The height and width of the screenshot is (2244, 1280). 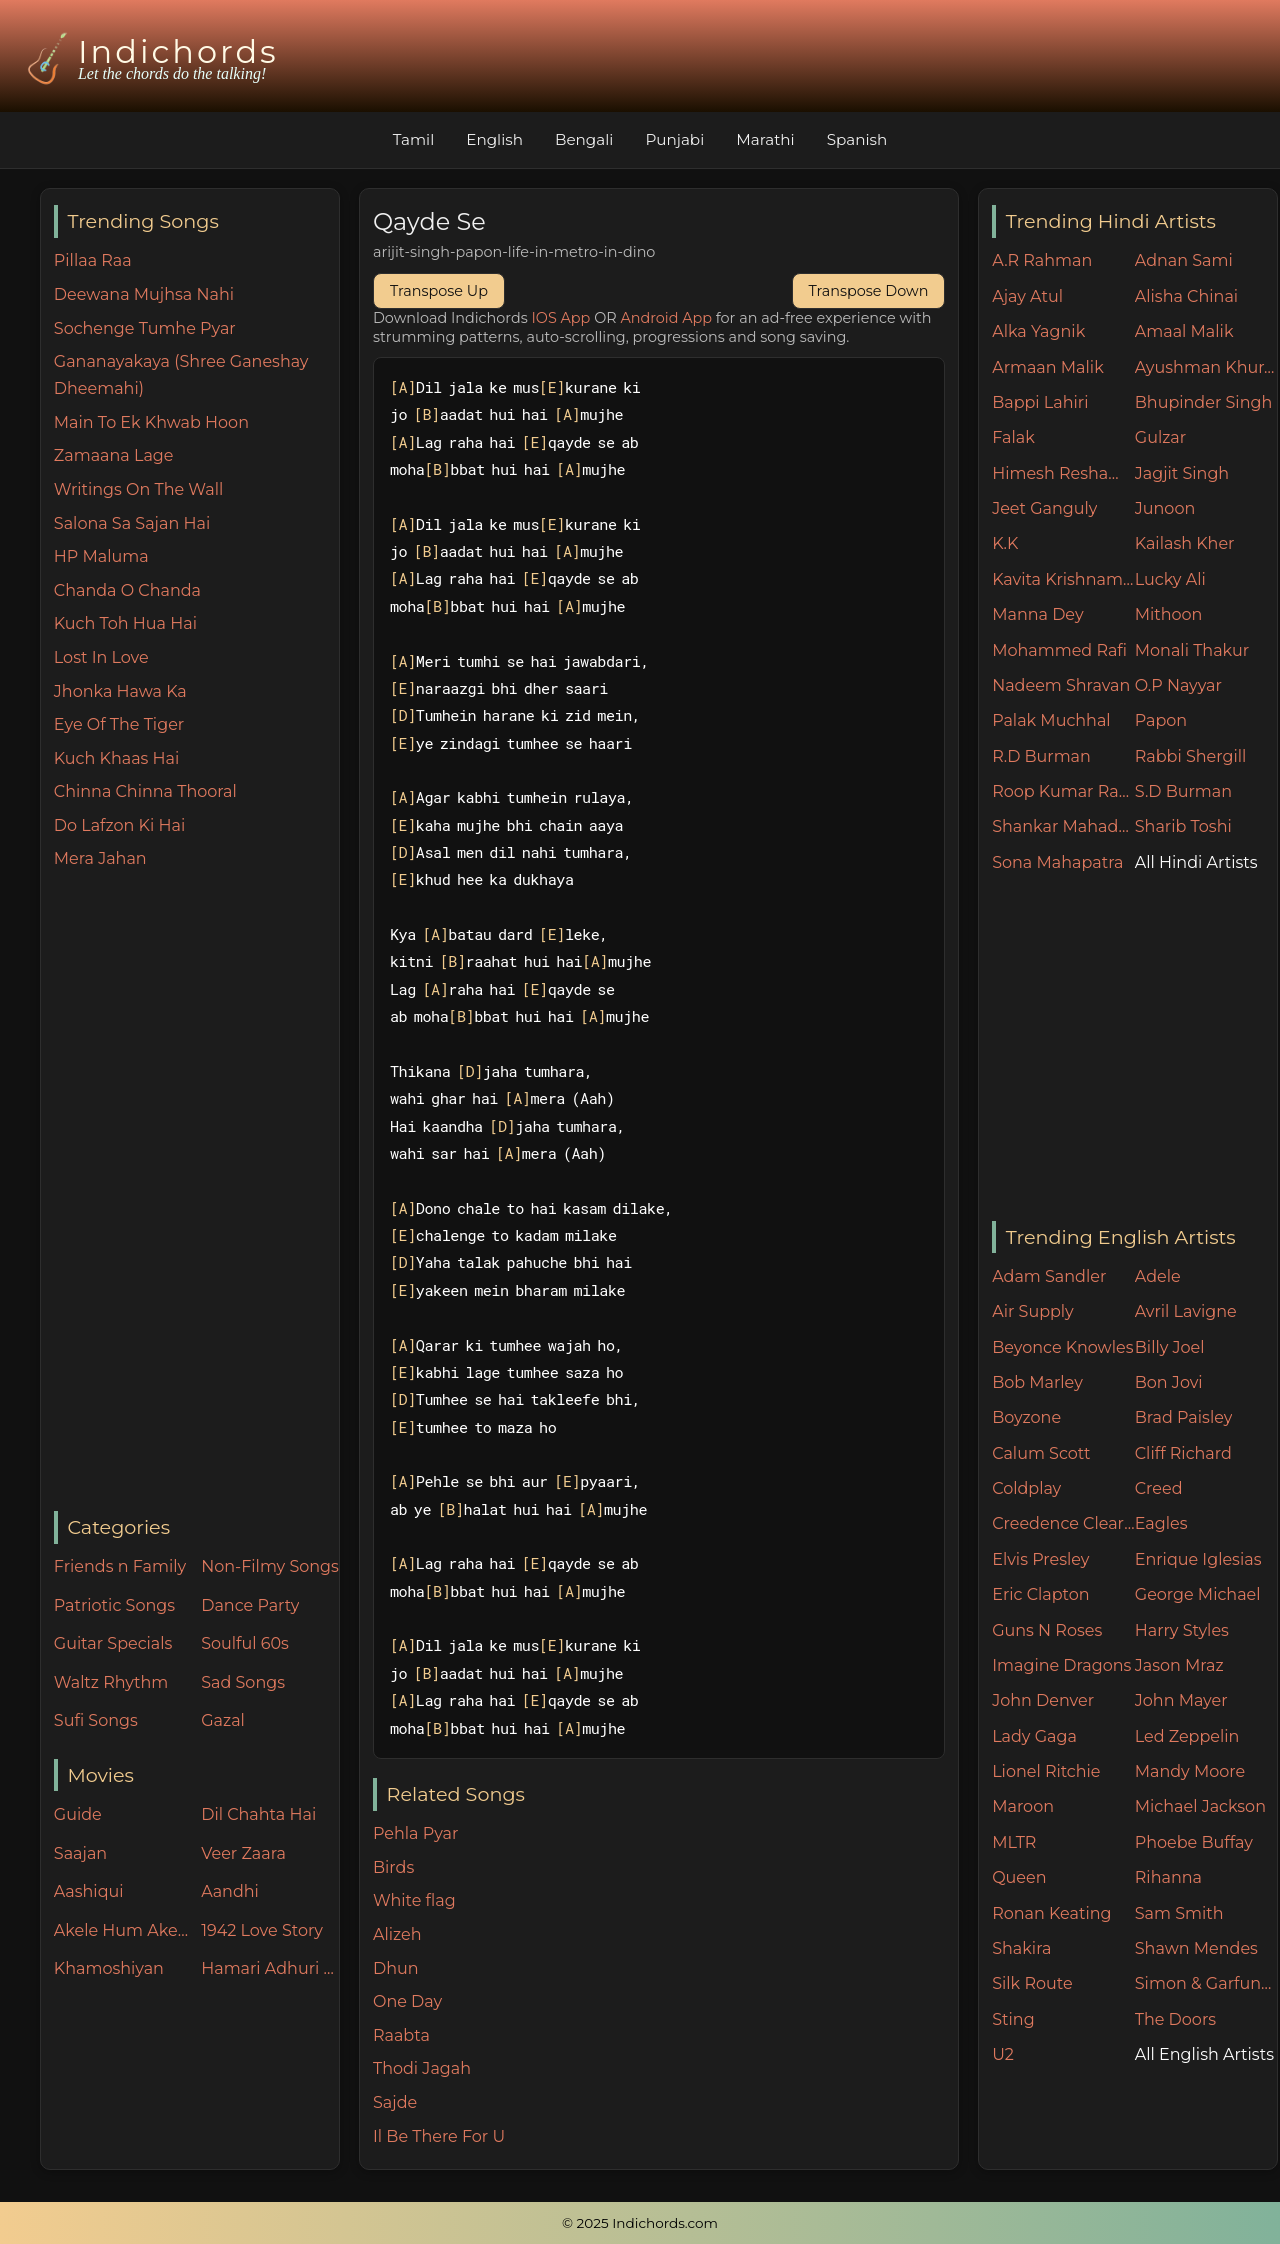 What do you see at coordinates (1165, 508) in the screenshot?
I see `Junoon` at bounding box center [1165, 508].